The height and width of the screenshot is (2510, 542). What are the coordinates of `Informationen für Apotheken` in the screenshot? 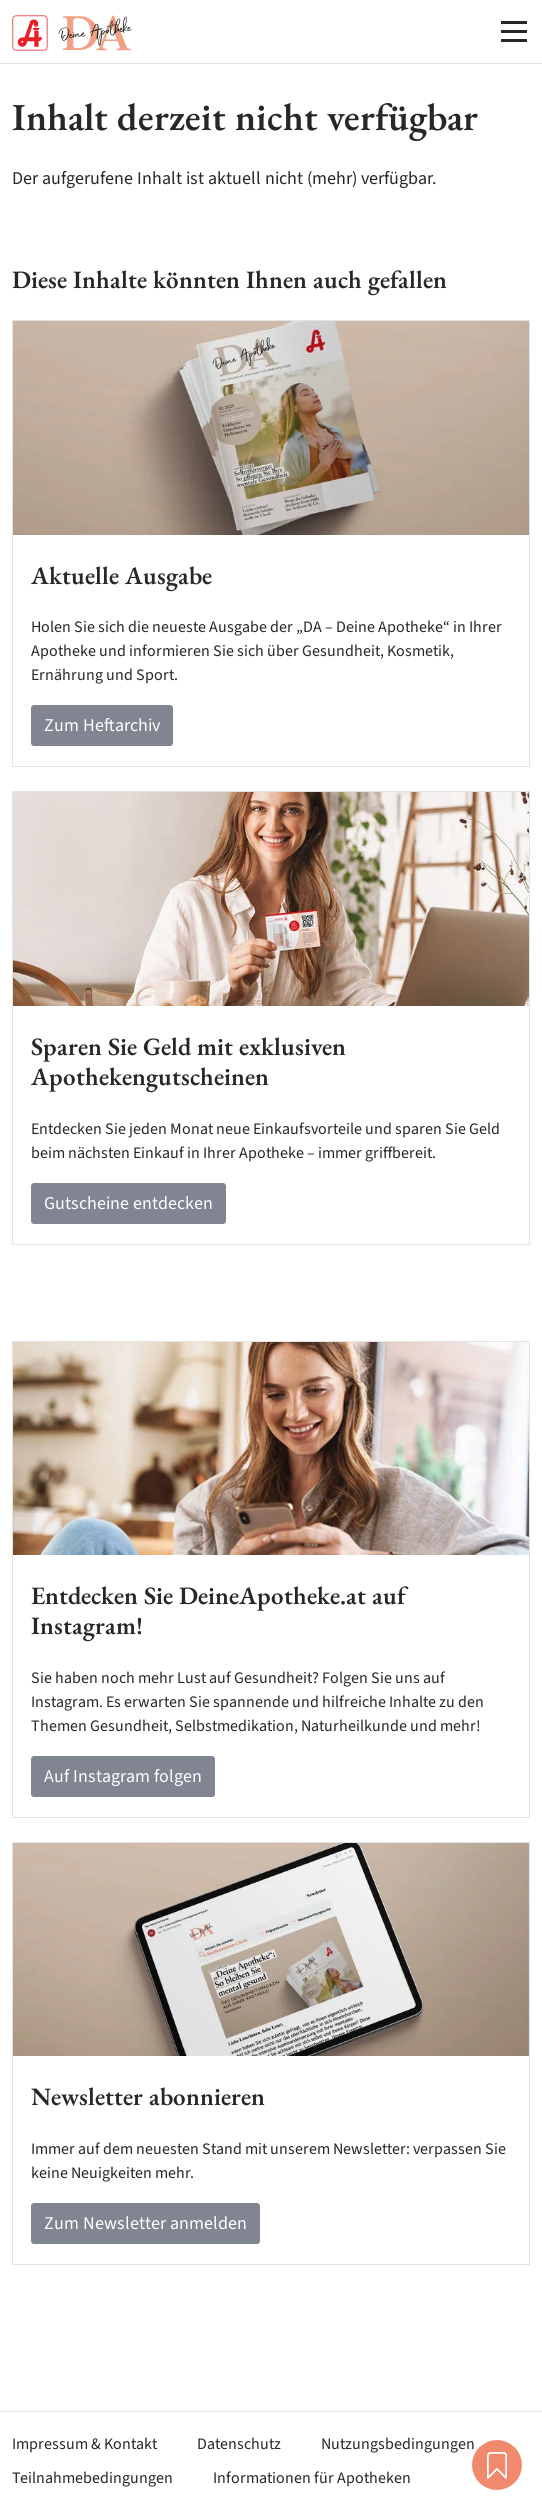 It's located at (312, 2478).